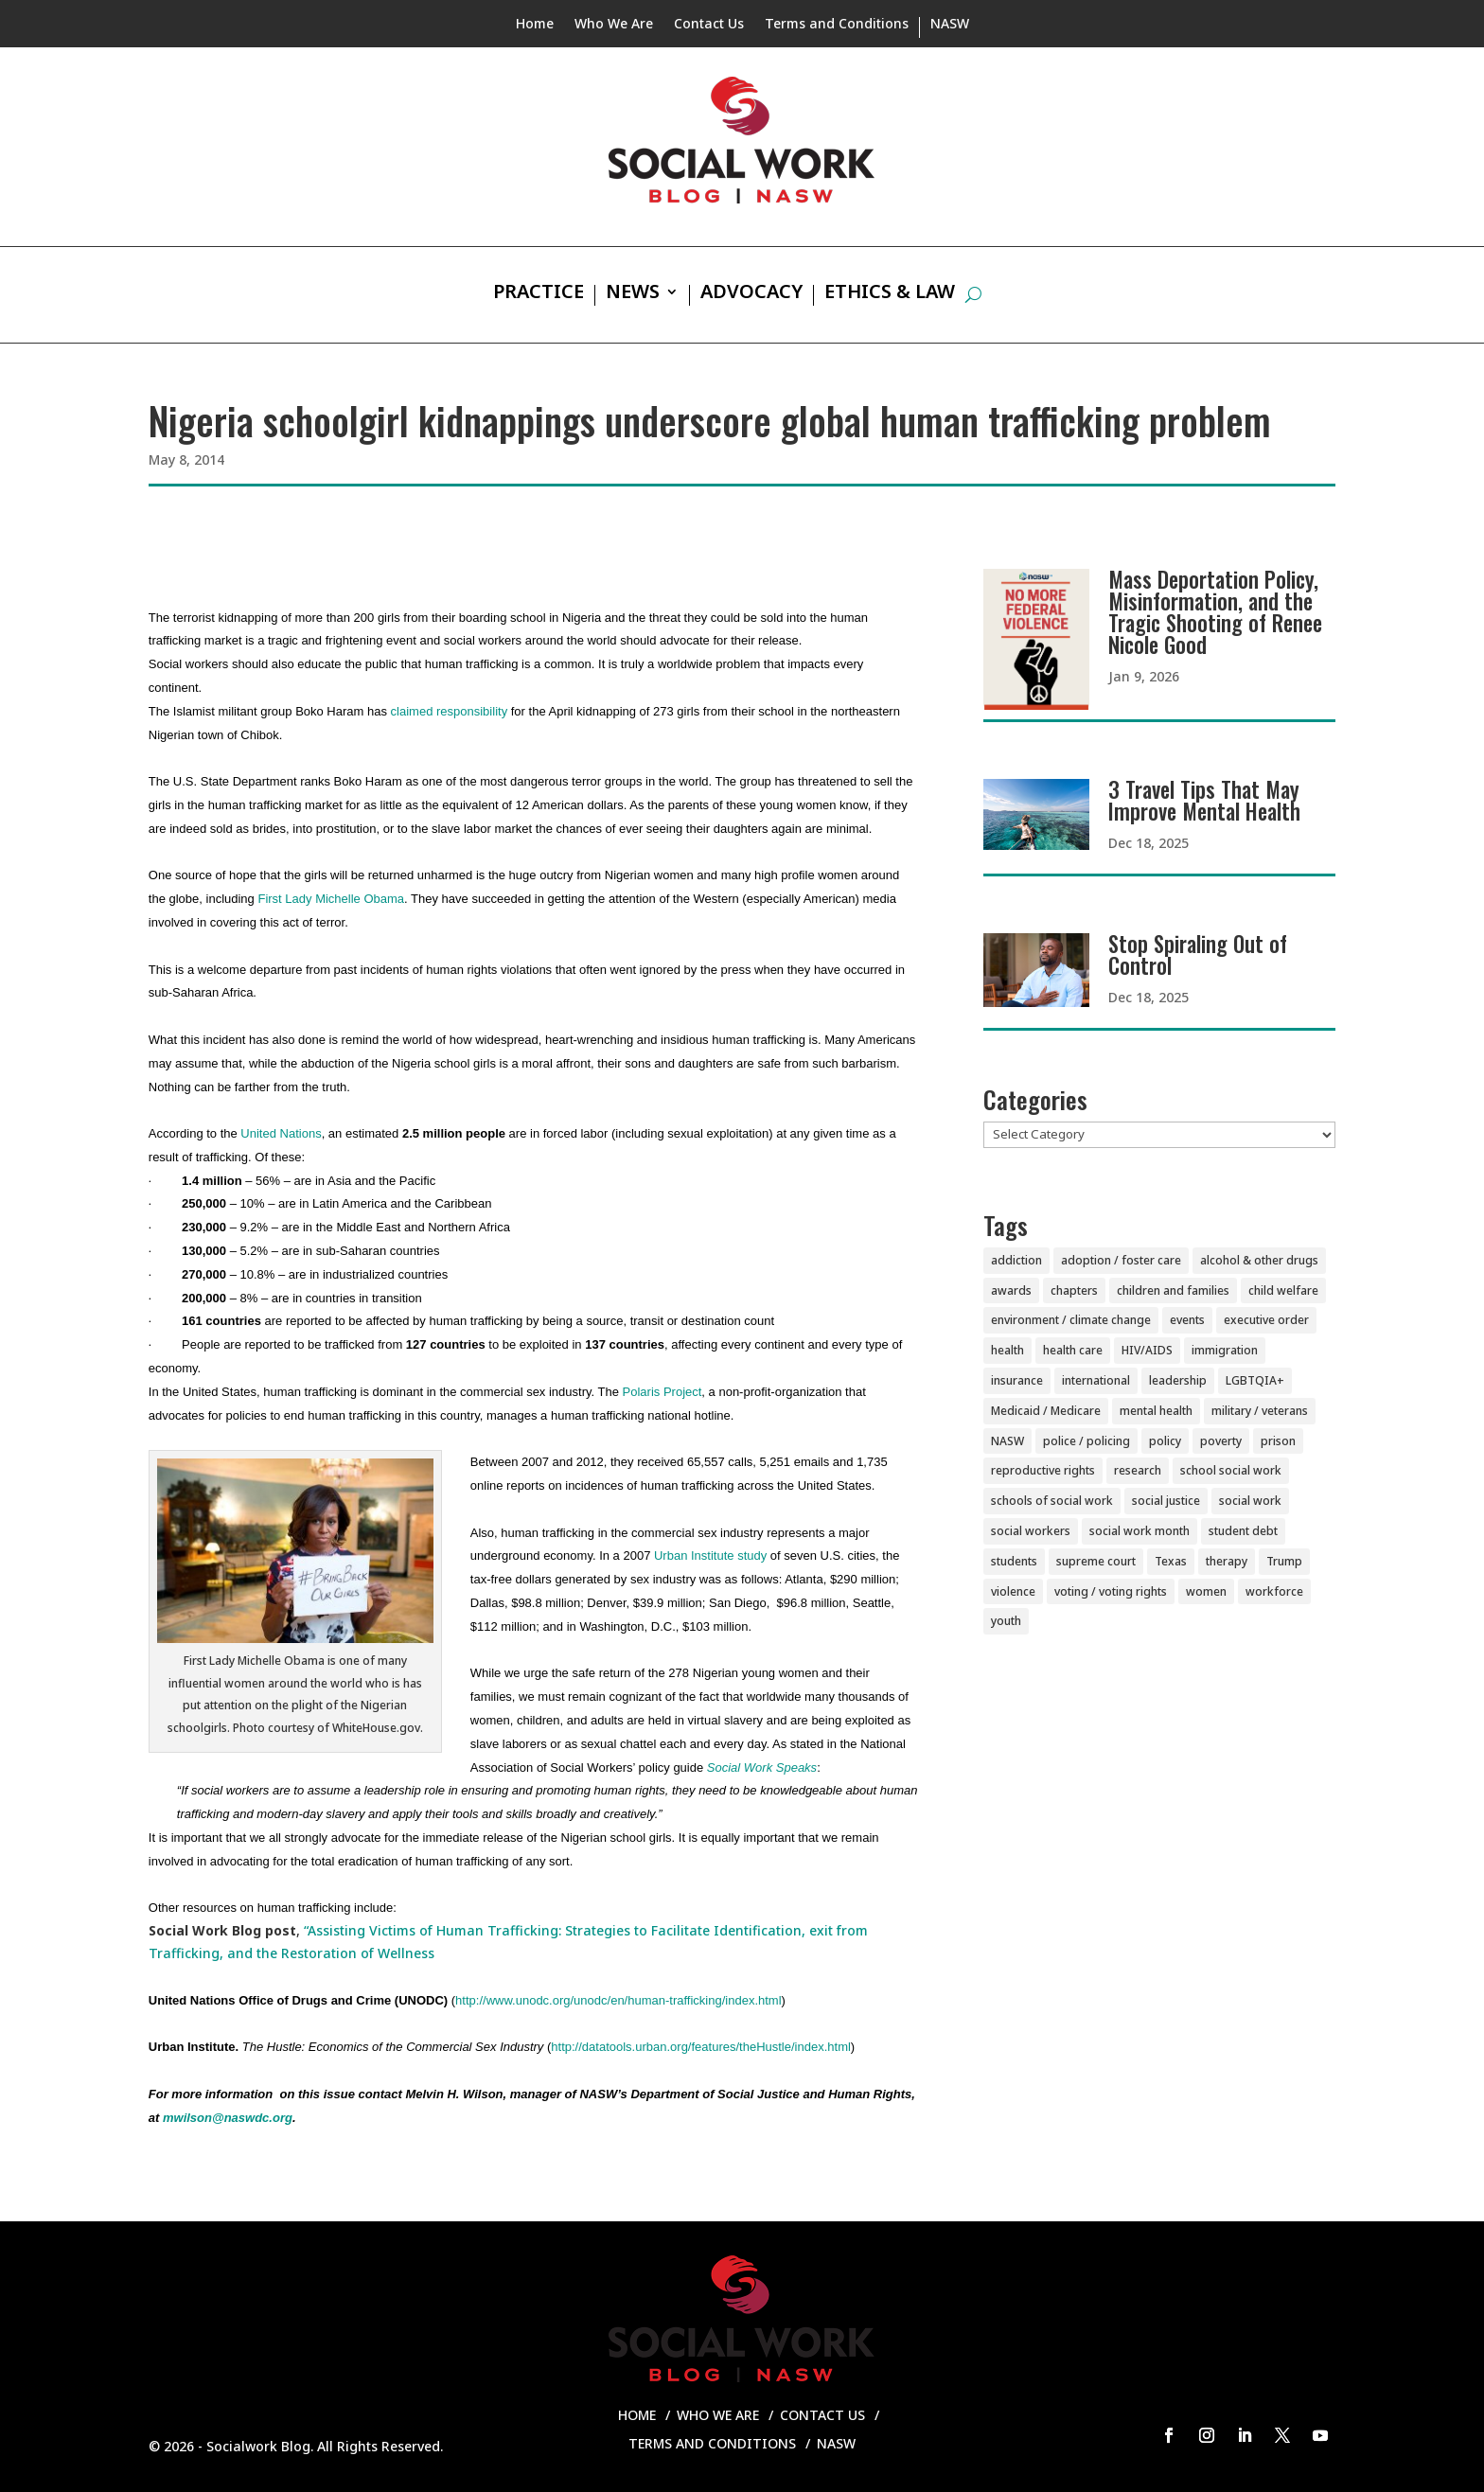 This screenshot has width=1484, height=2492. I want to click on Trump [Trump (15 items)], so click(1284, 1561).